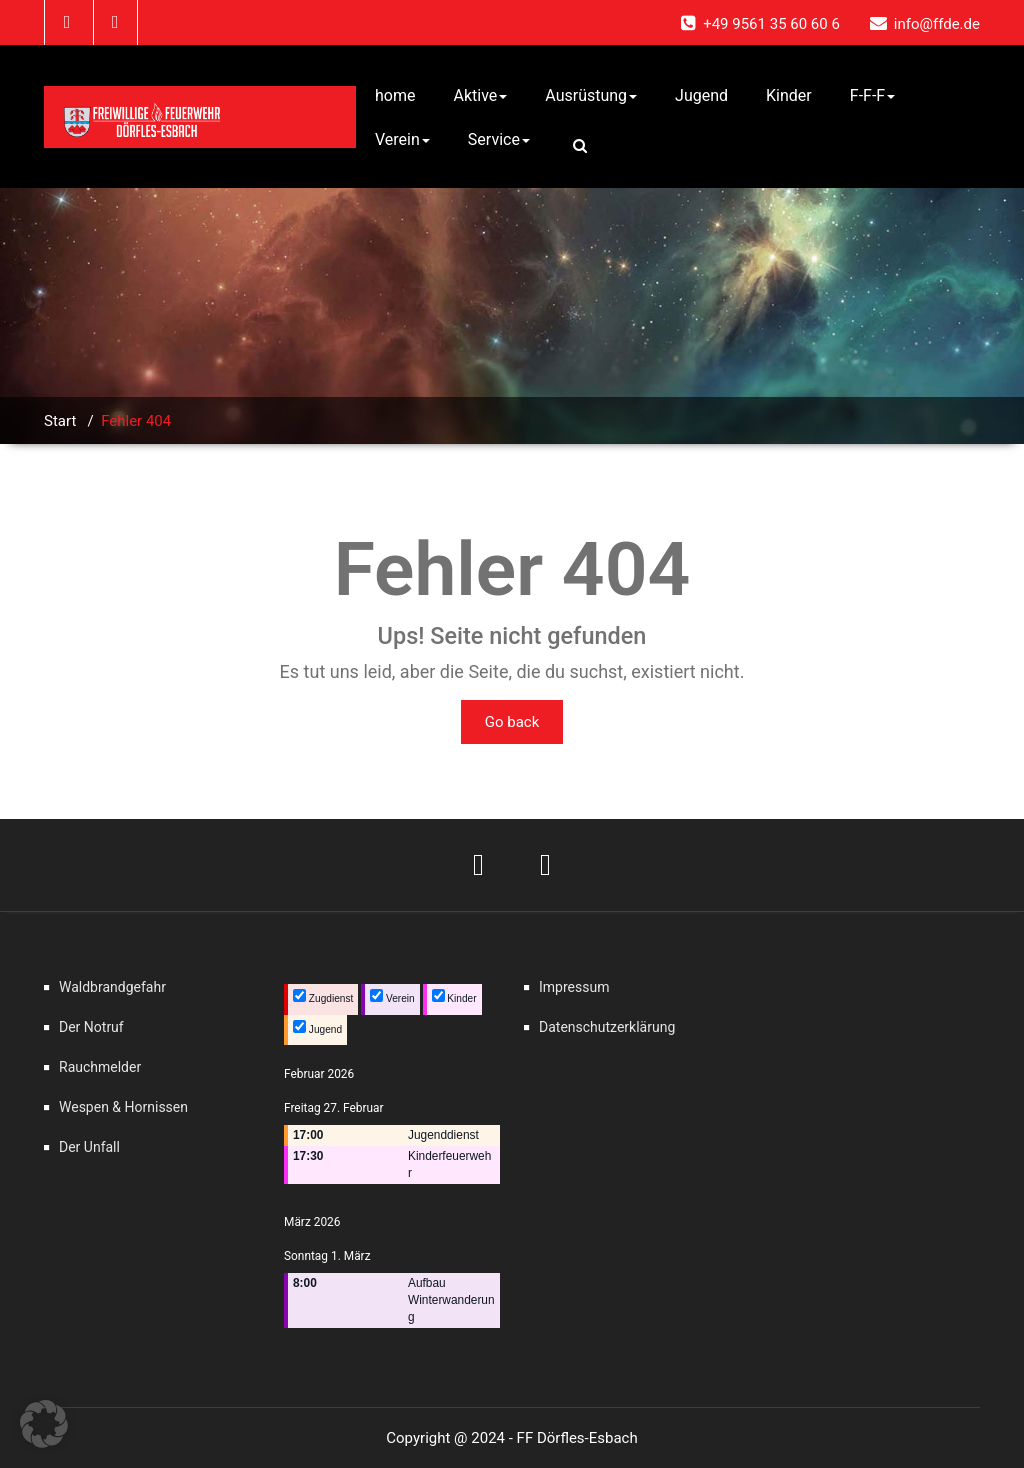  What do you see at coordinates (574, 987) in the screenshot?
I see `Impressum` at bounding box center [574, 987].